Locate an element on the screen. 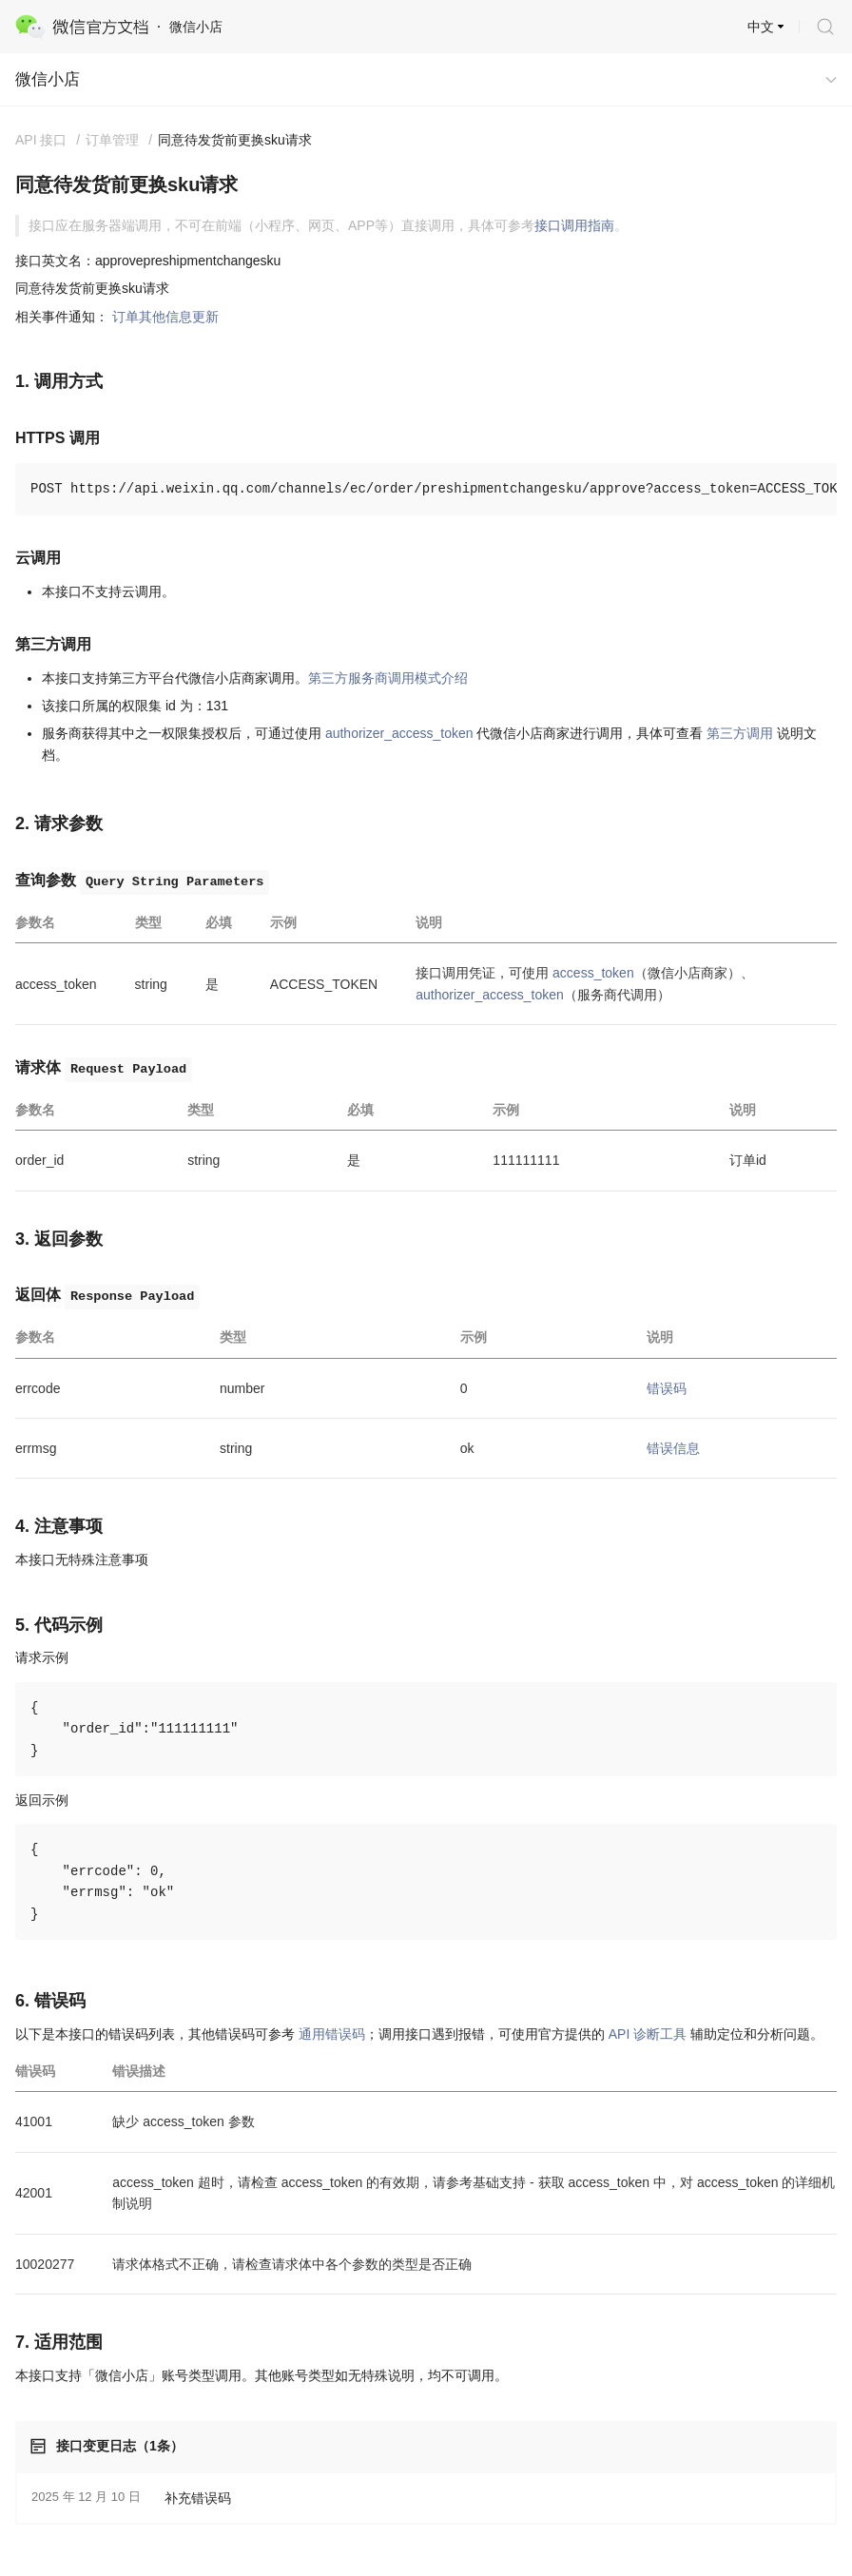  authorizer_access_token is located at coordinates (399, 733).